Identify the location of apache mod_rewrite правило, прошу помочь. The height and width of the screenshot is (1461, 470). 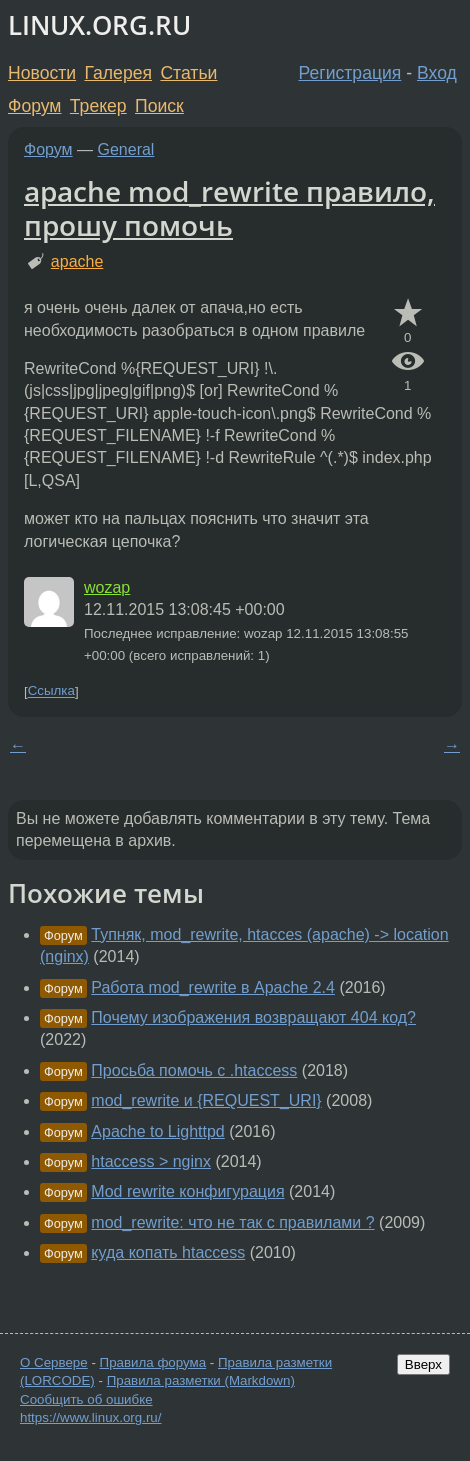
(229, 208).